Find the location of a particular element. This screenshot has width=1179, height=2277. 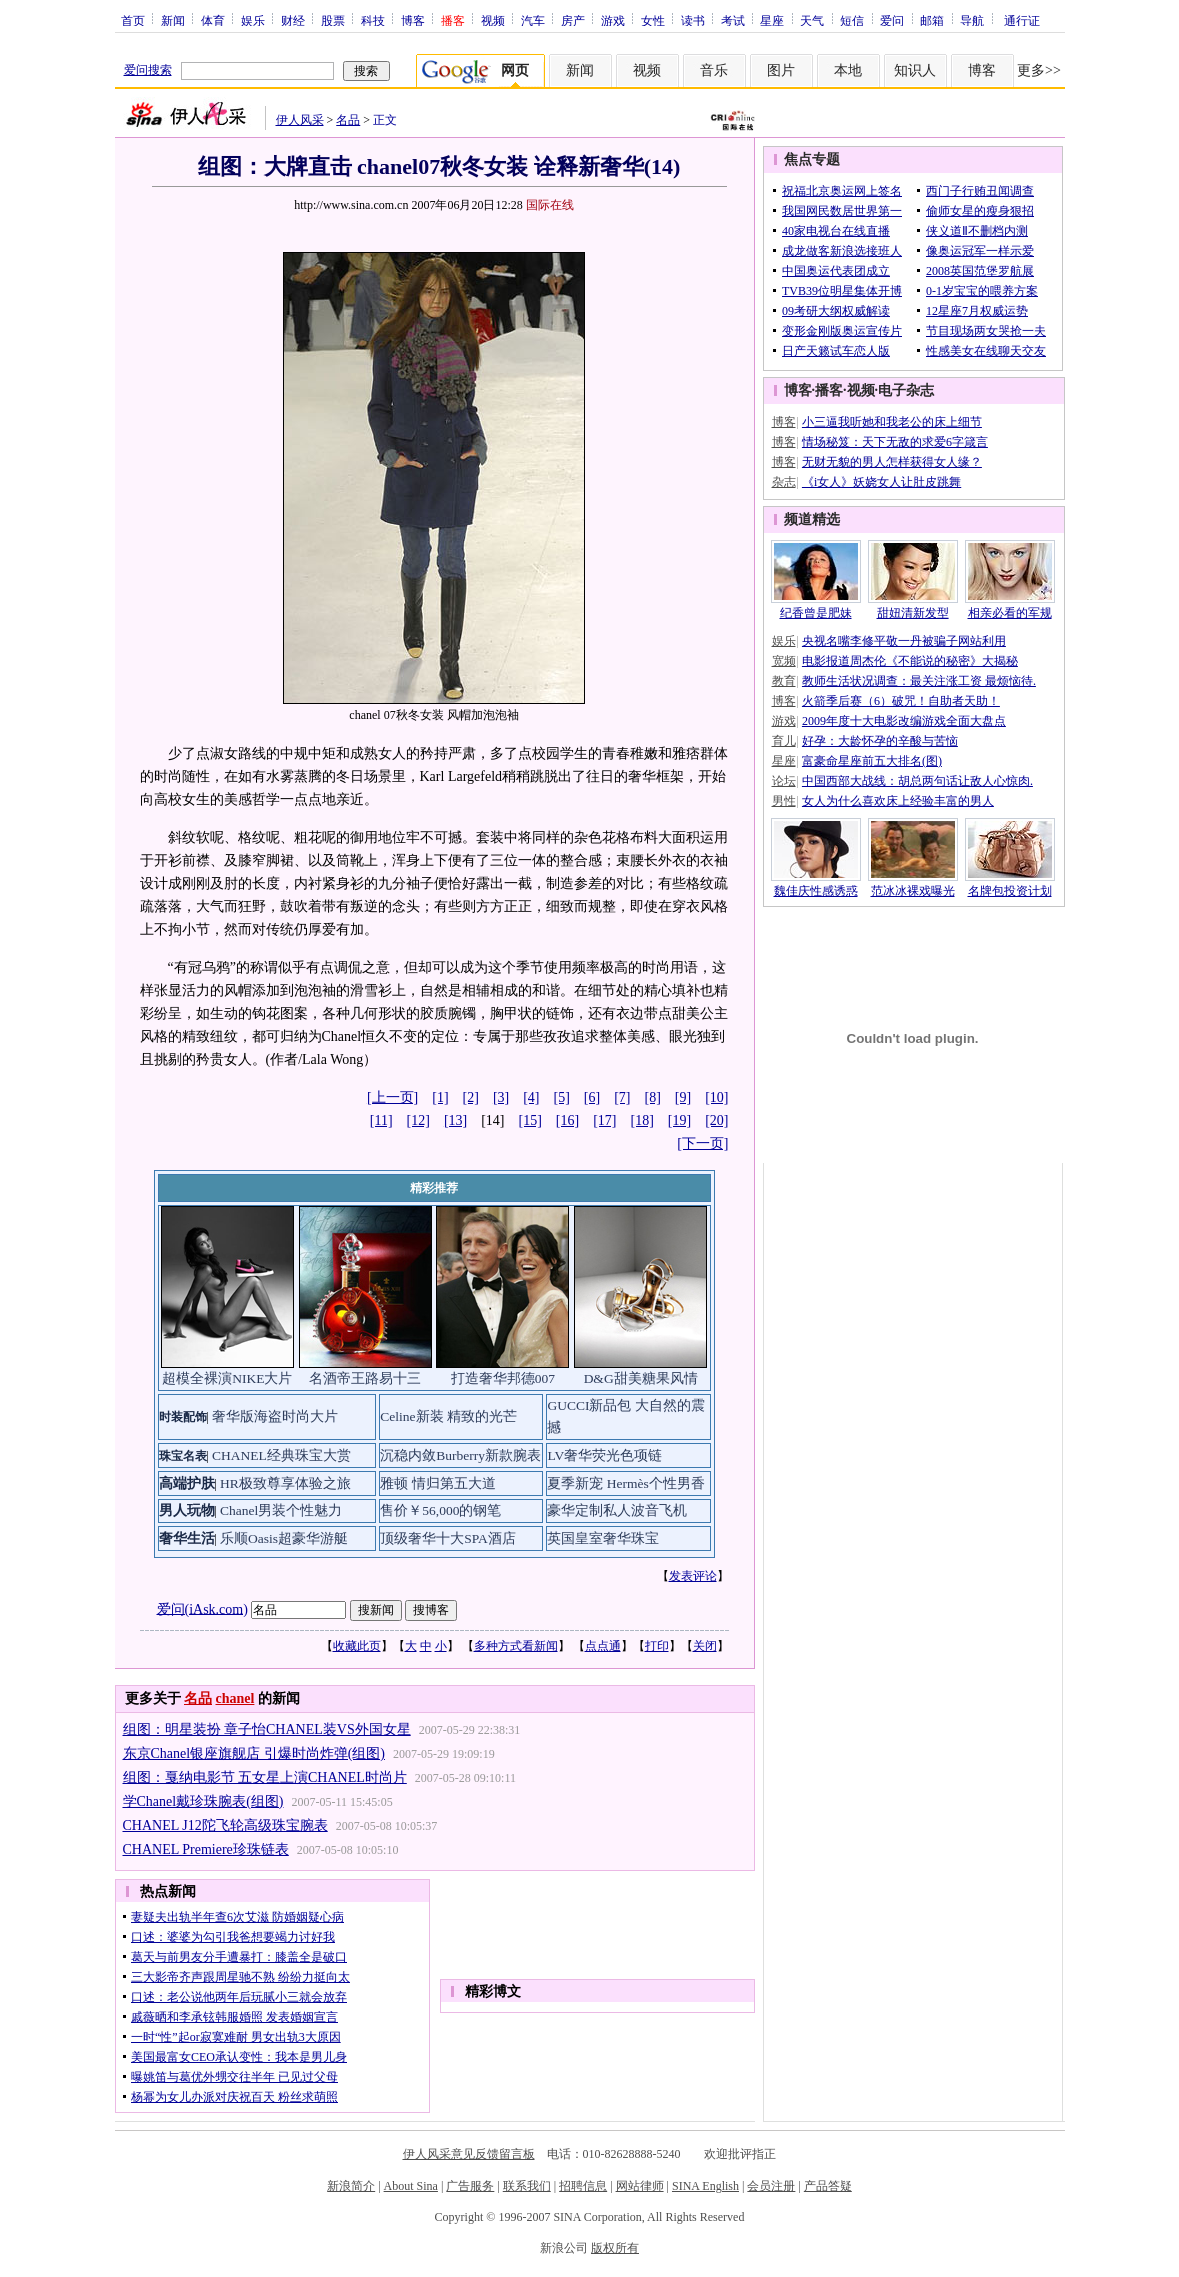

顶级奢华十大SPA酒店 is located at coordinates (448, 1538).